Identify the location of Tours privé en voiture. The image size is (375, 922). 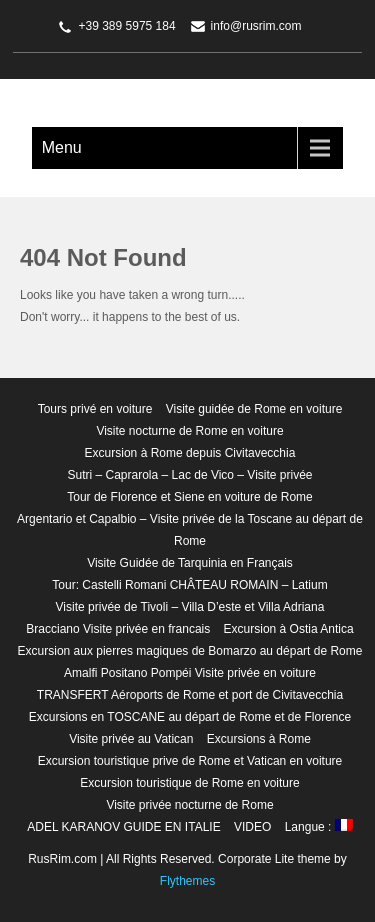
(95, 409).